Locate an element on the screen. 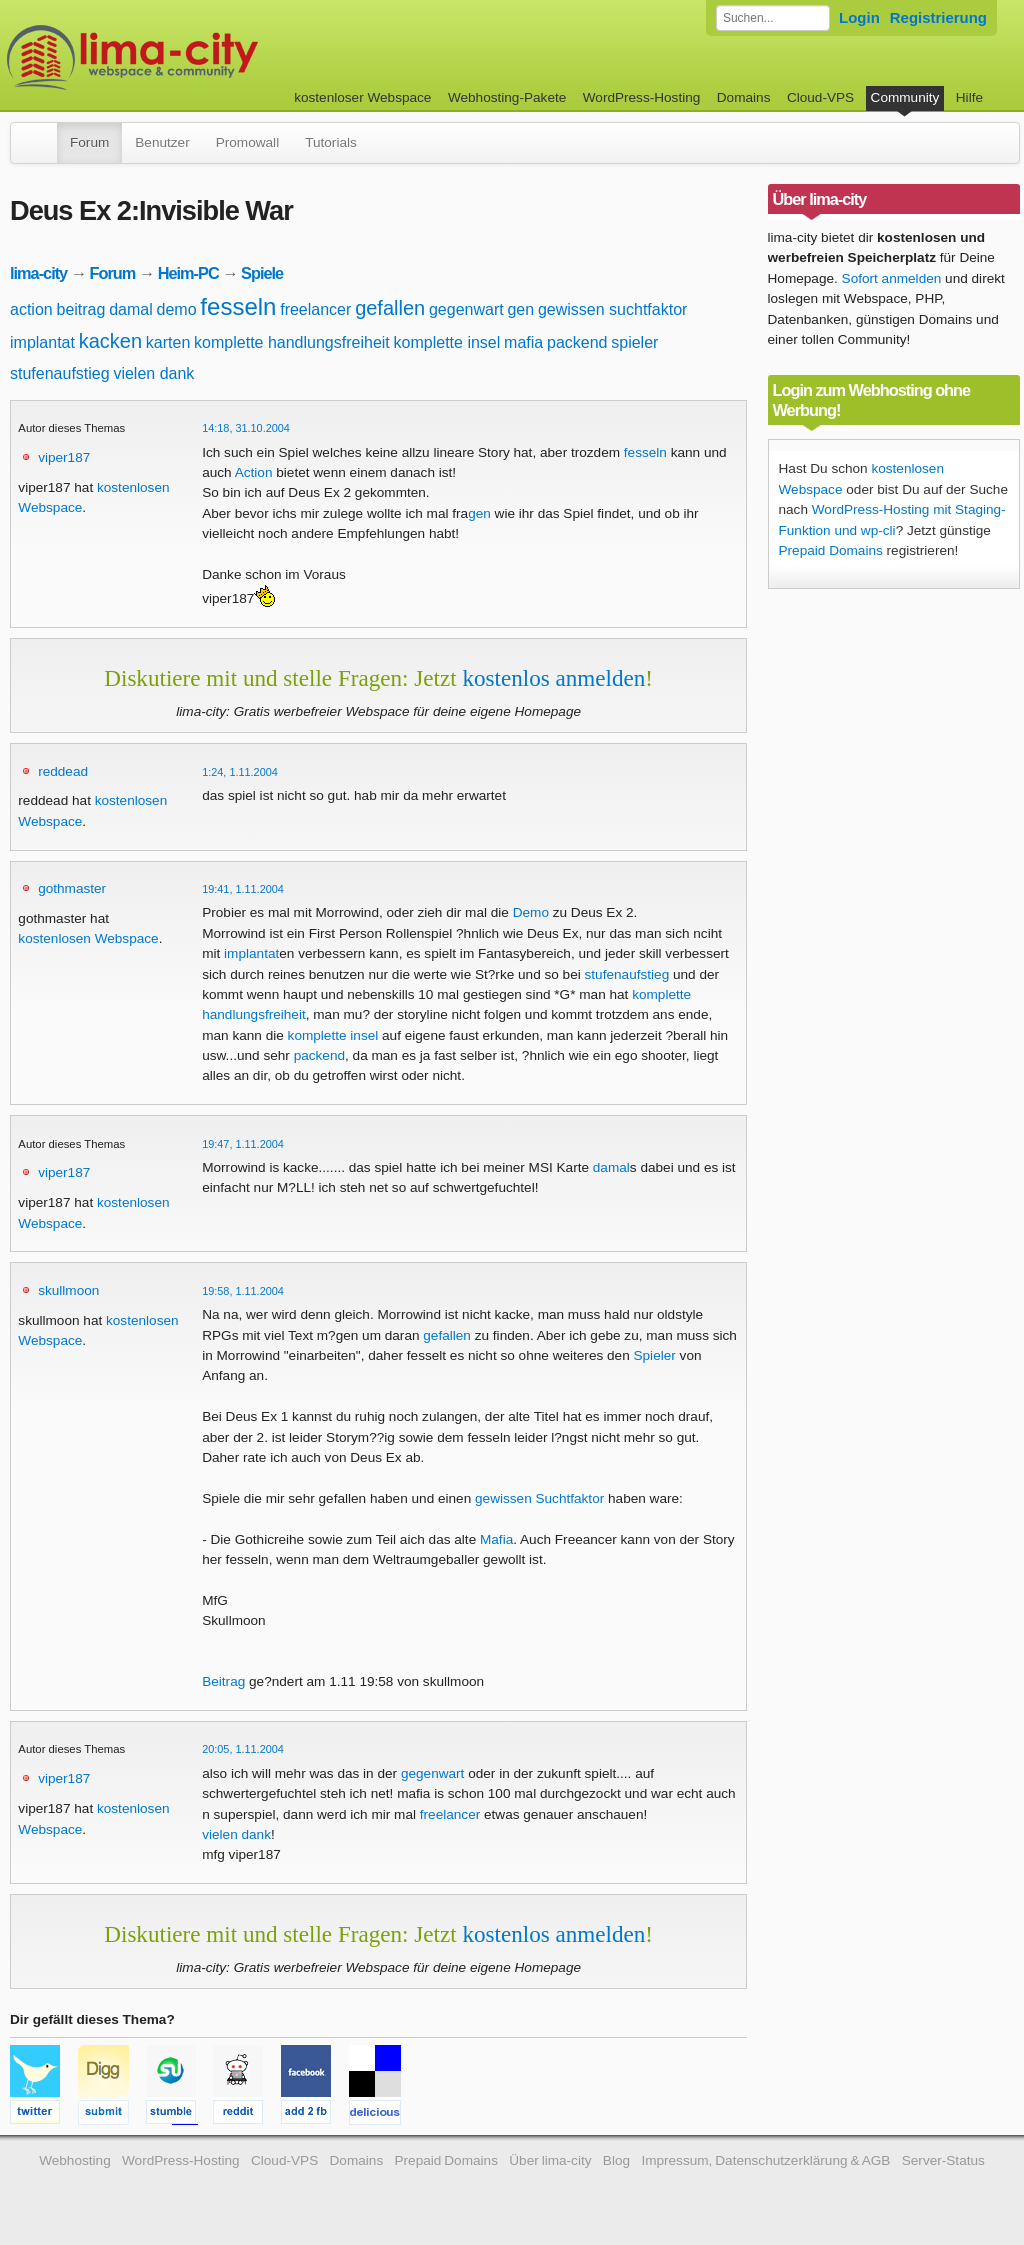  Prepaid Domains is located at coordinates (831, 550).